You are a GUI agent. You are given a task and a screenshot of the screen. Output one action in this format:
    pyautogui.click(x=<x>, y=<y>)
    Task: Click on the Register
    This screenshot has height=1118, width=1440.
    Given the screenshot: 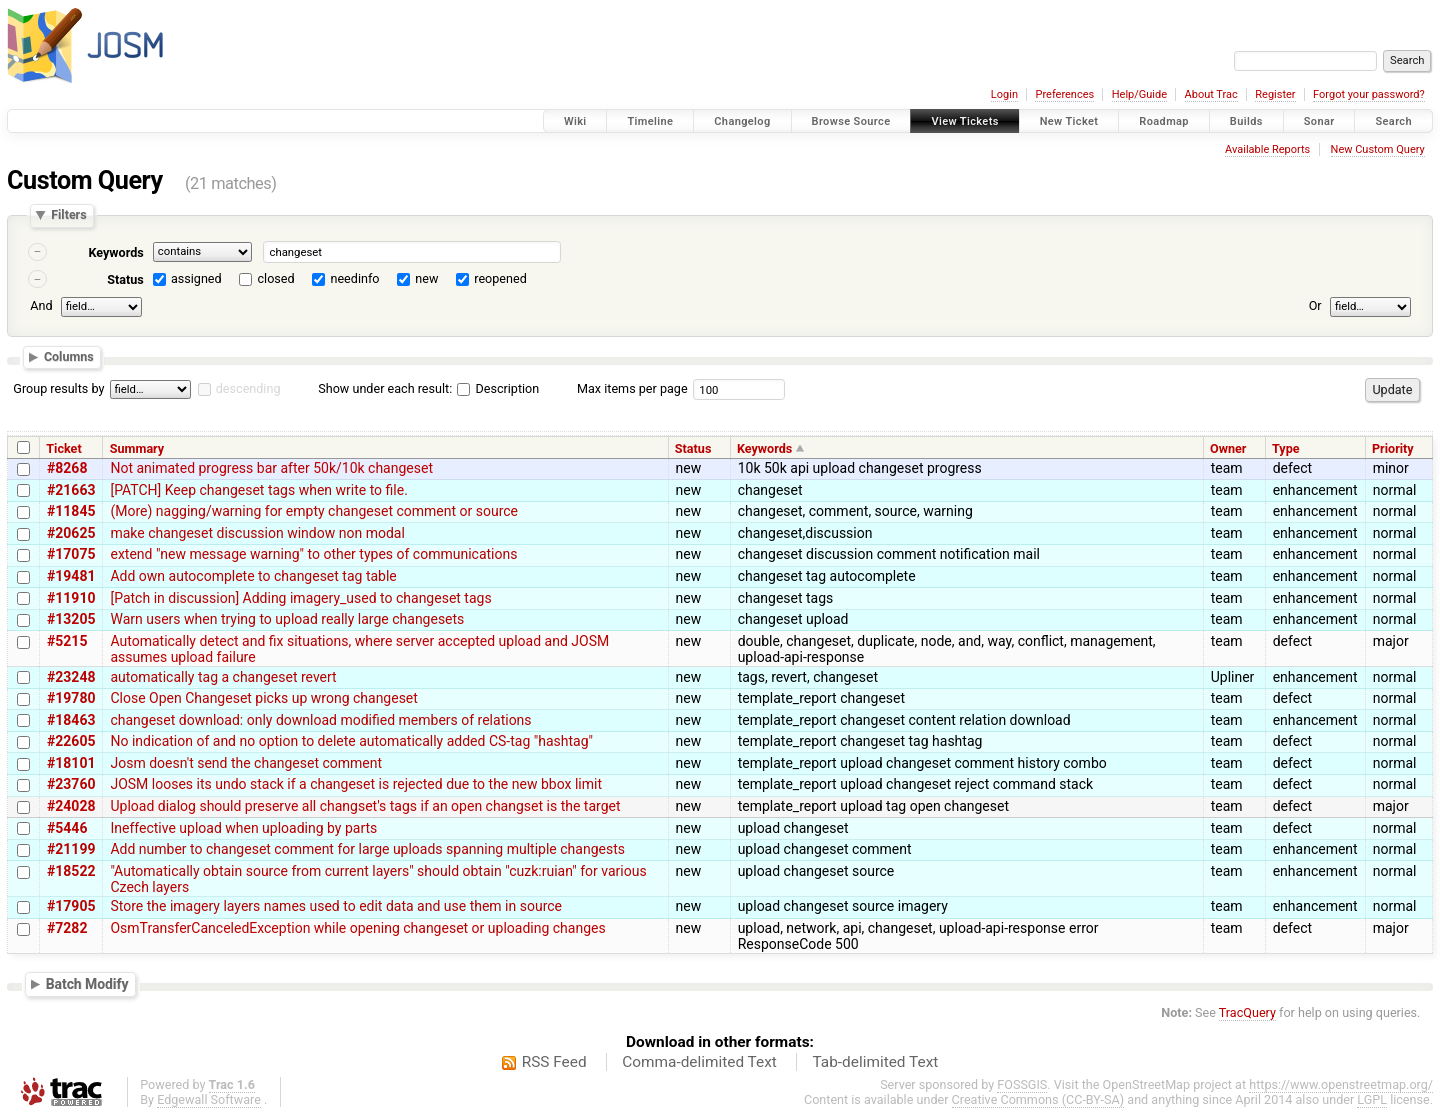 What is the action you would take?
    pyautogui.click(x=1275, y=94)
    